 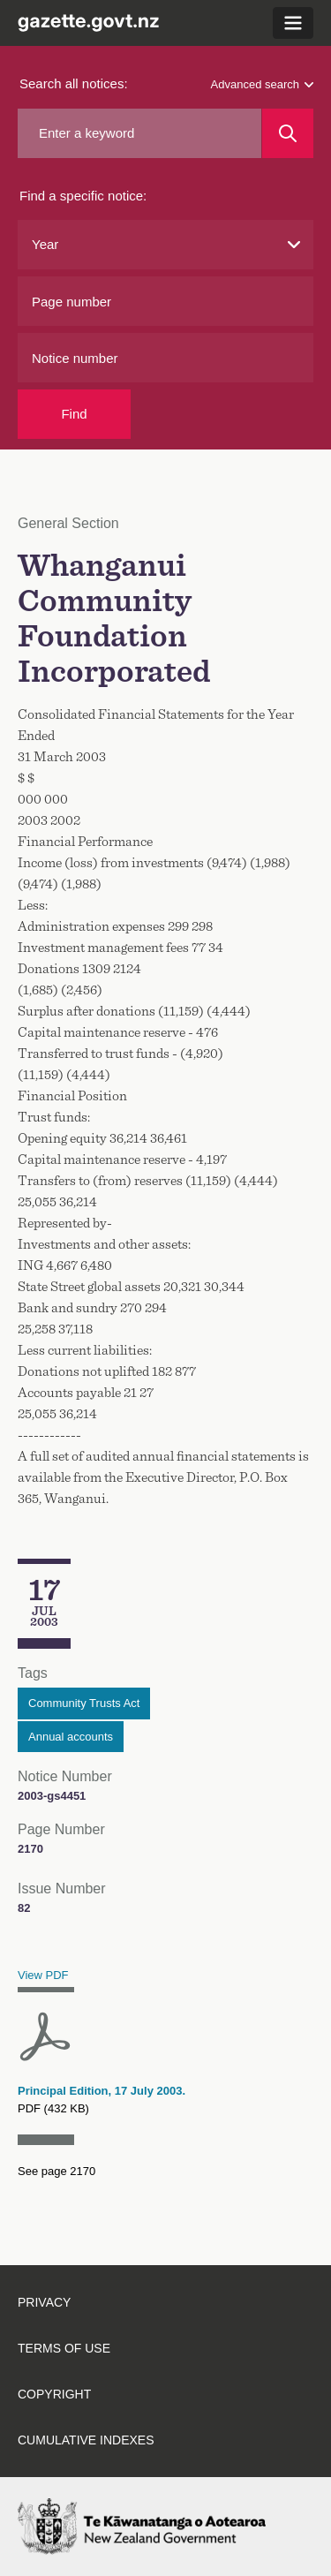 I want to click on Cumulative indexes, so click(x=86, y=2440).